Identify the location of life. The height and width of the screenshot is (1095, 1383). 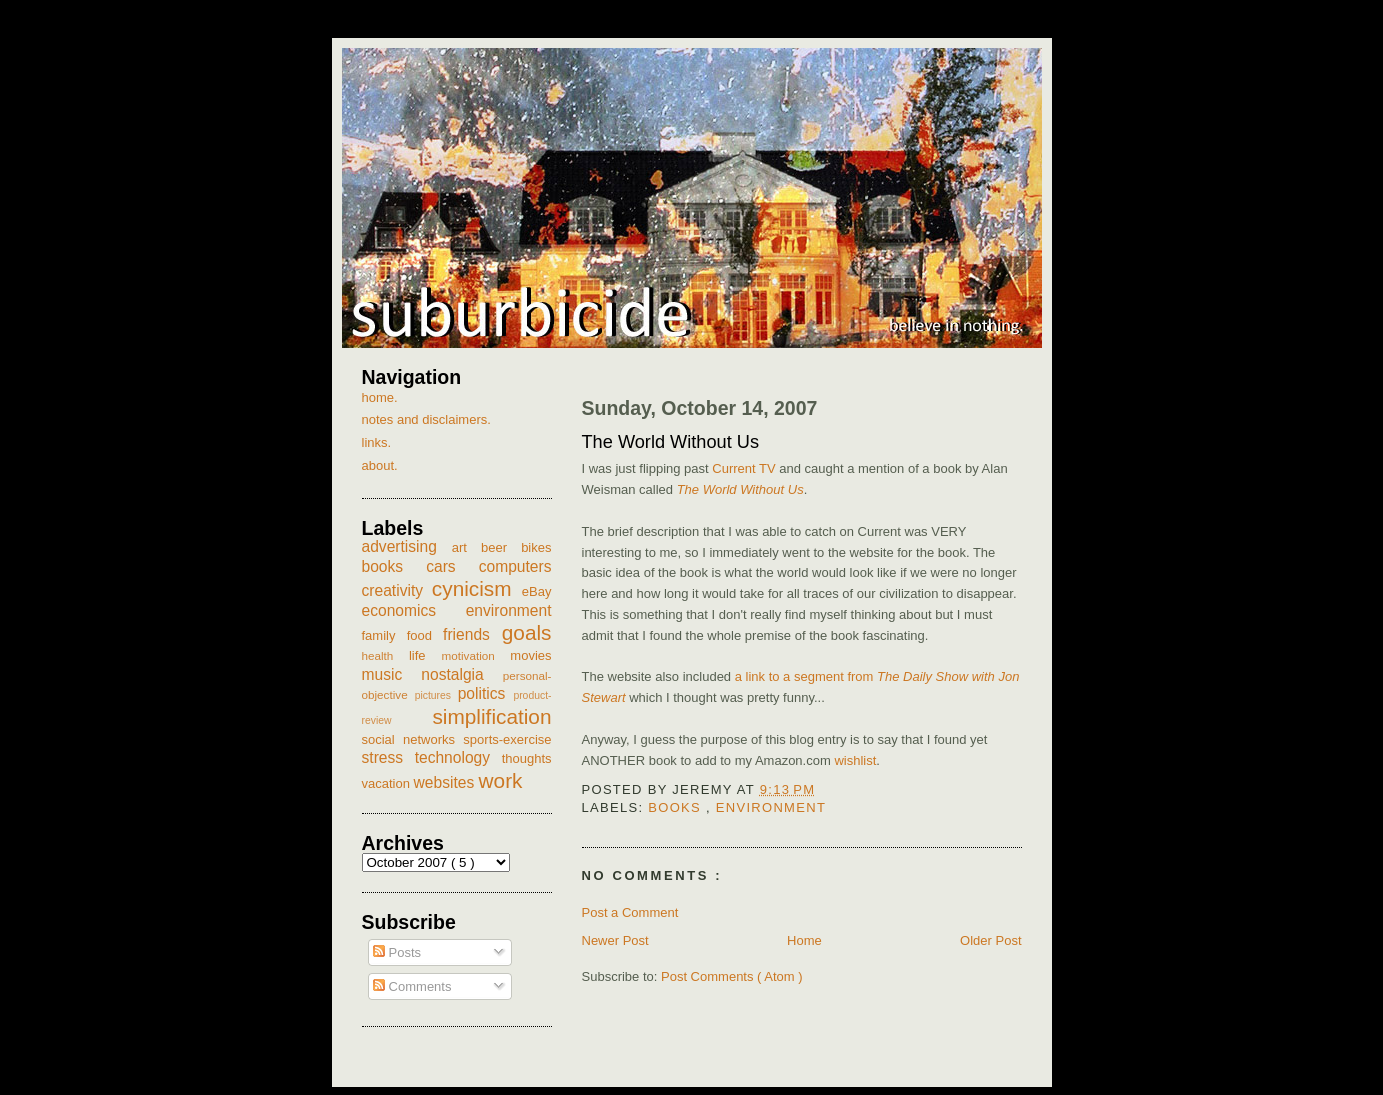
(425, 655).